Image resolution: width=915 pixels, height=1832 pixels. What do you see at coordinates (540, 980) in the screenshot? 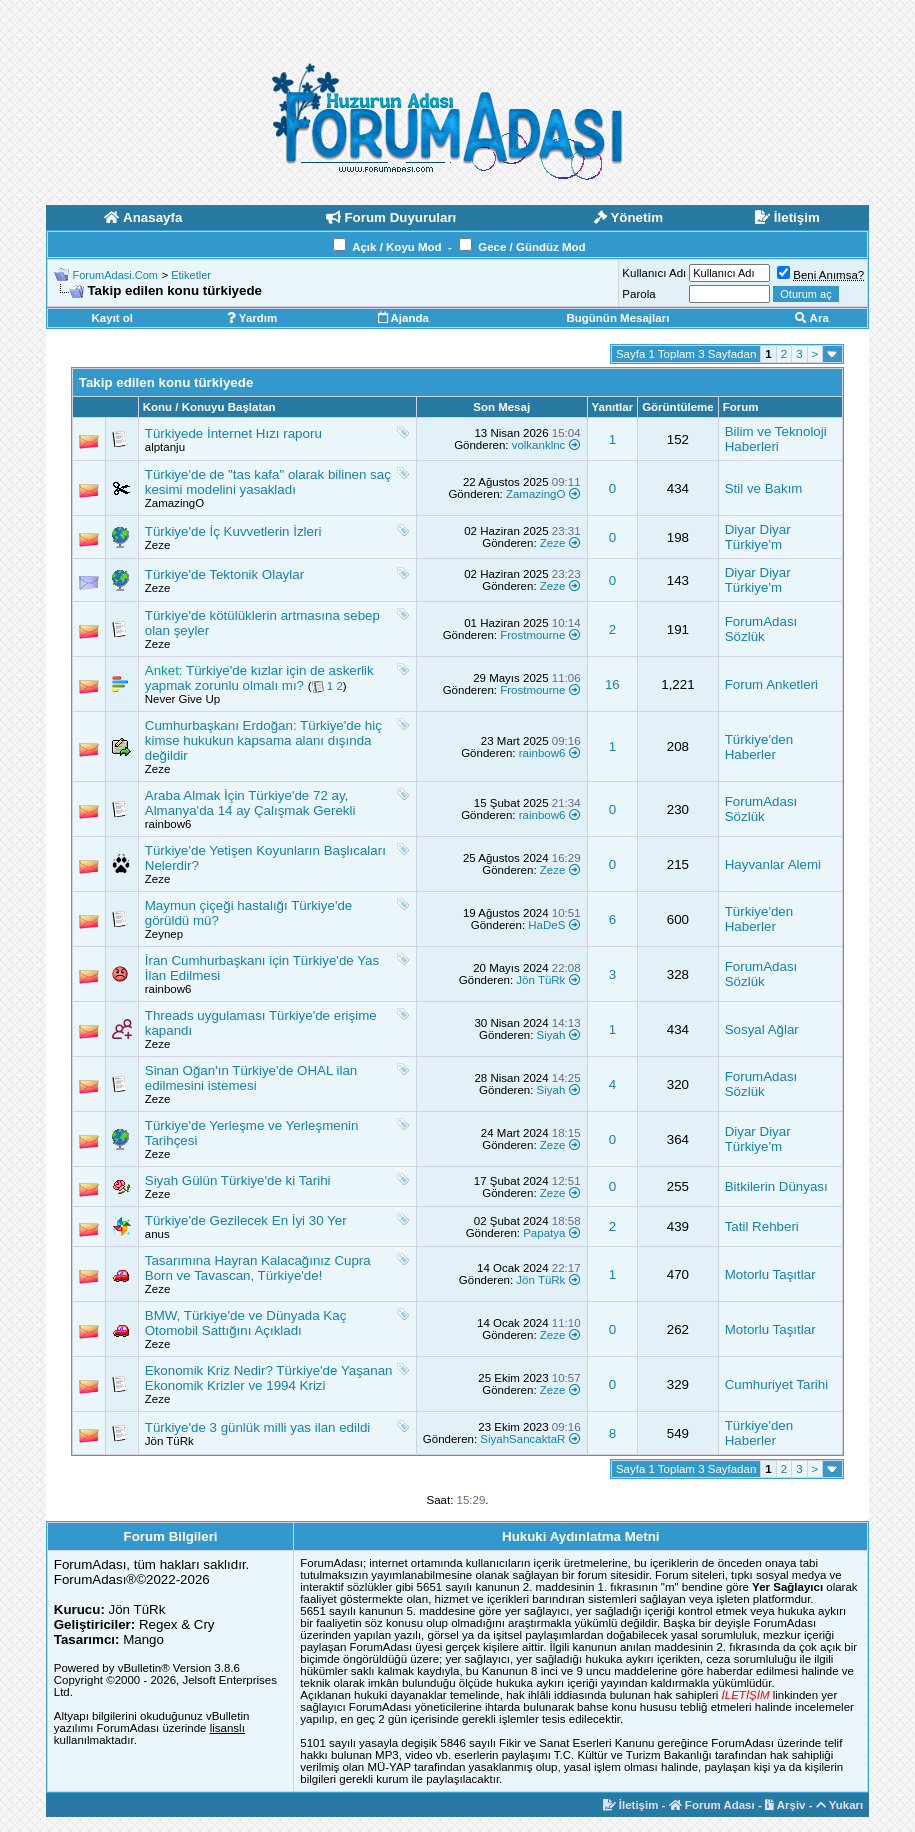
I see `Jön TüRk` at bounding box center [540, 980].